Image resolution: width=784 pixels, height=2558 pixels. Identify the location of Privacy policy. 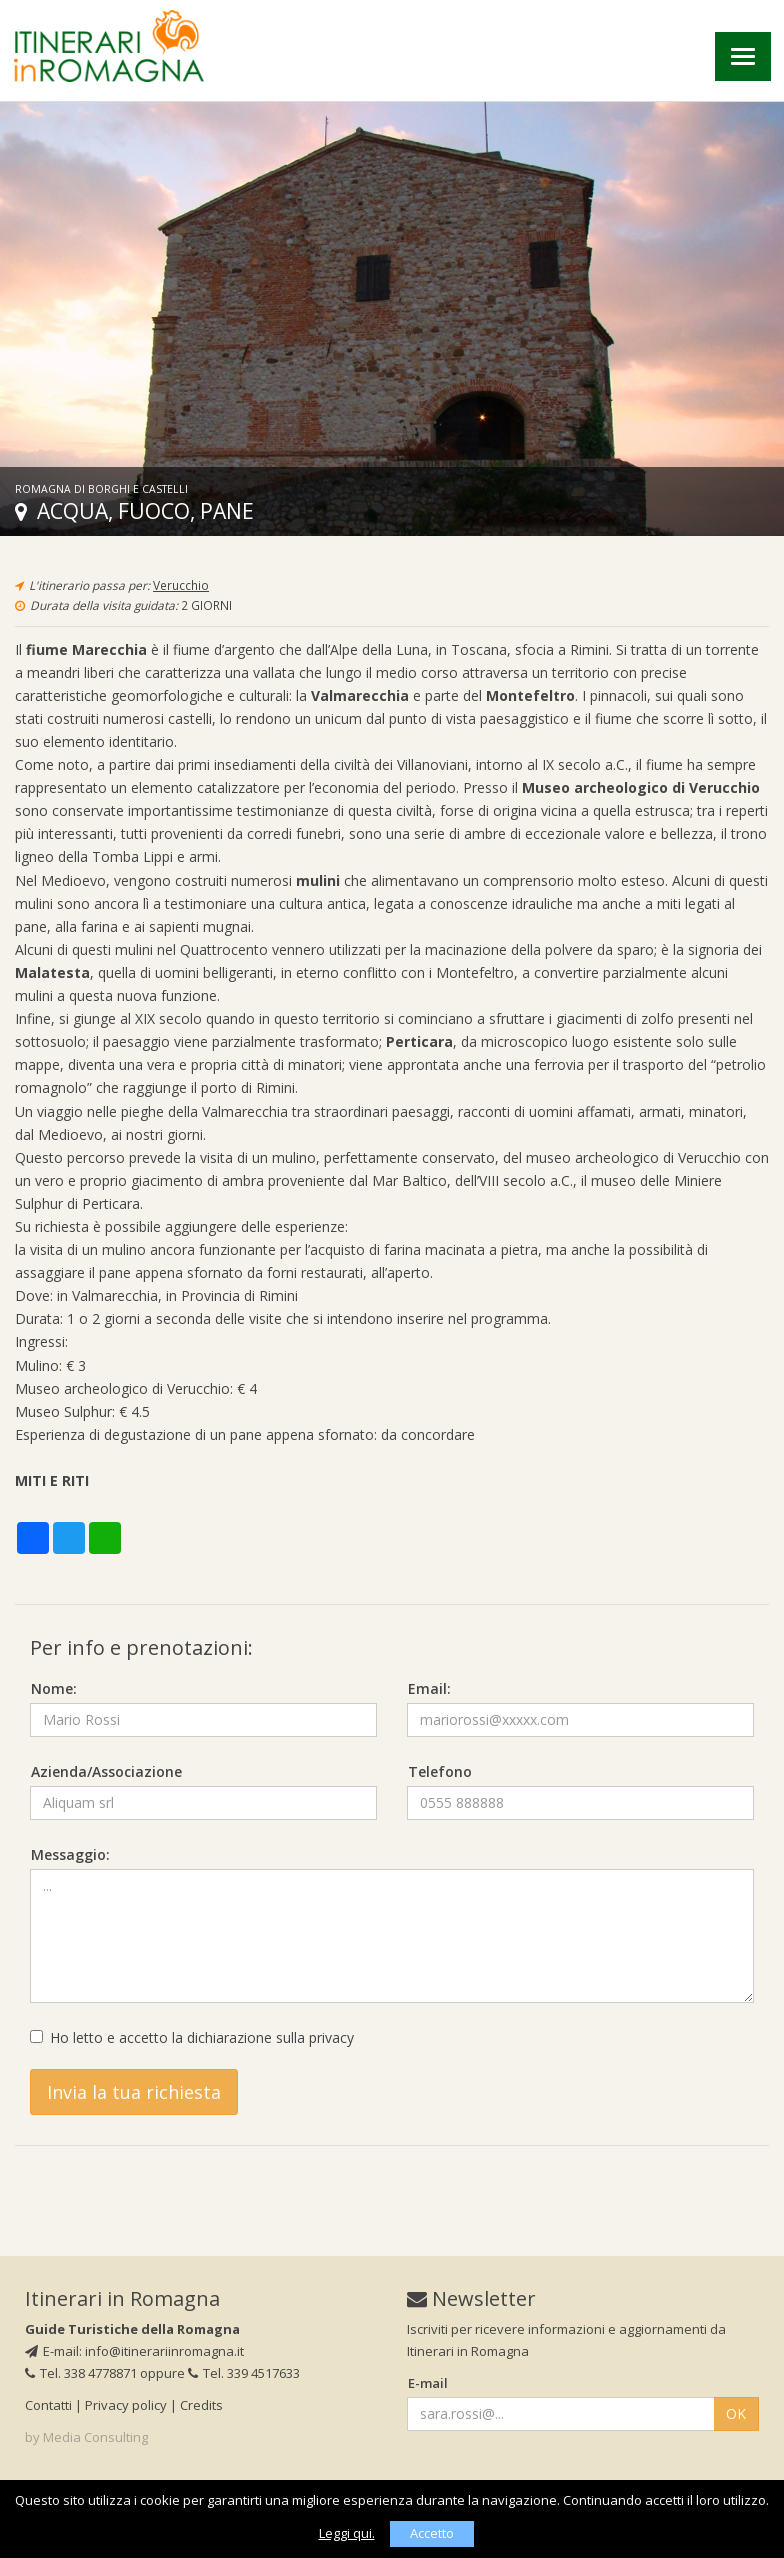
(126, 2405).